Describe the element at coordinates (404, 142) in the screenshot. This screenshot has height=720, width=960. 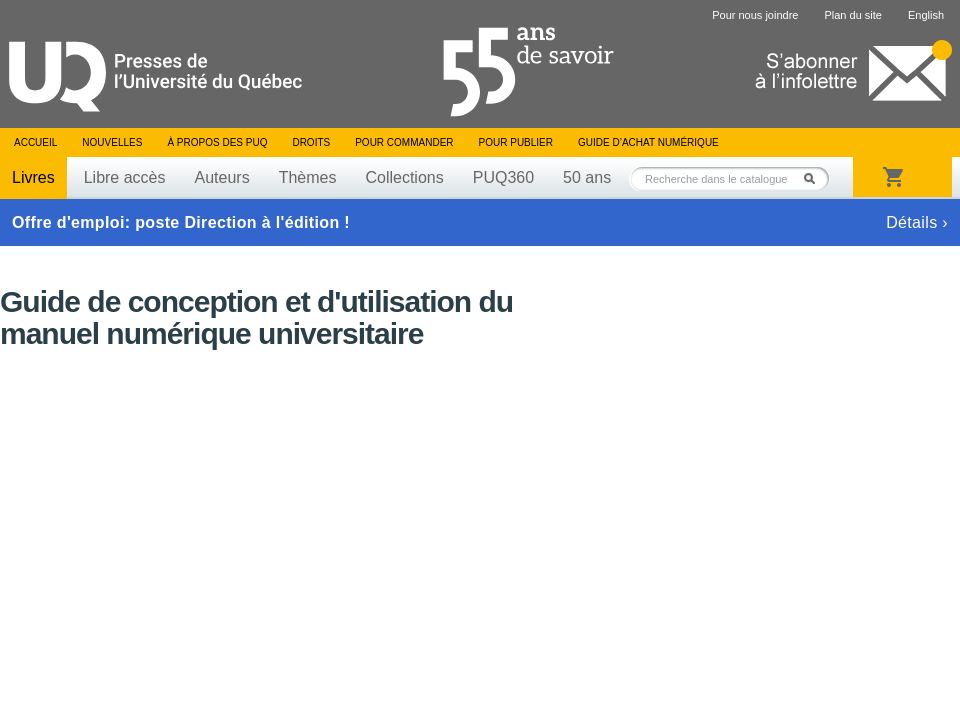
I see `Pour commander` at that location.